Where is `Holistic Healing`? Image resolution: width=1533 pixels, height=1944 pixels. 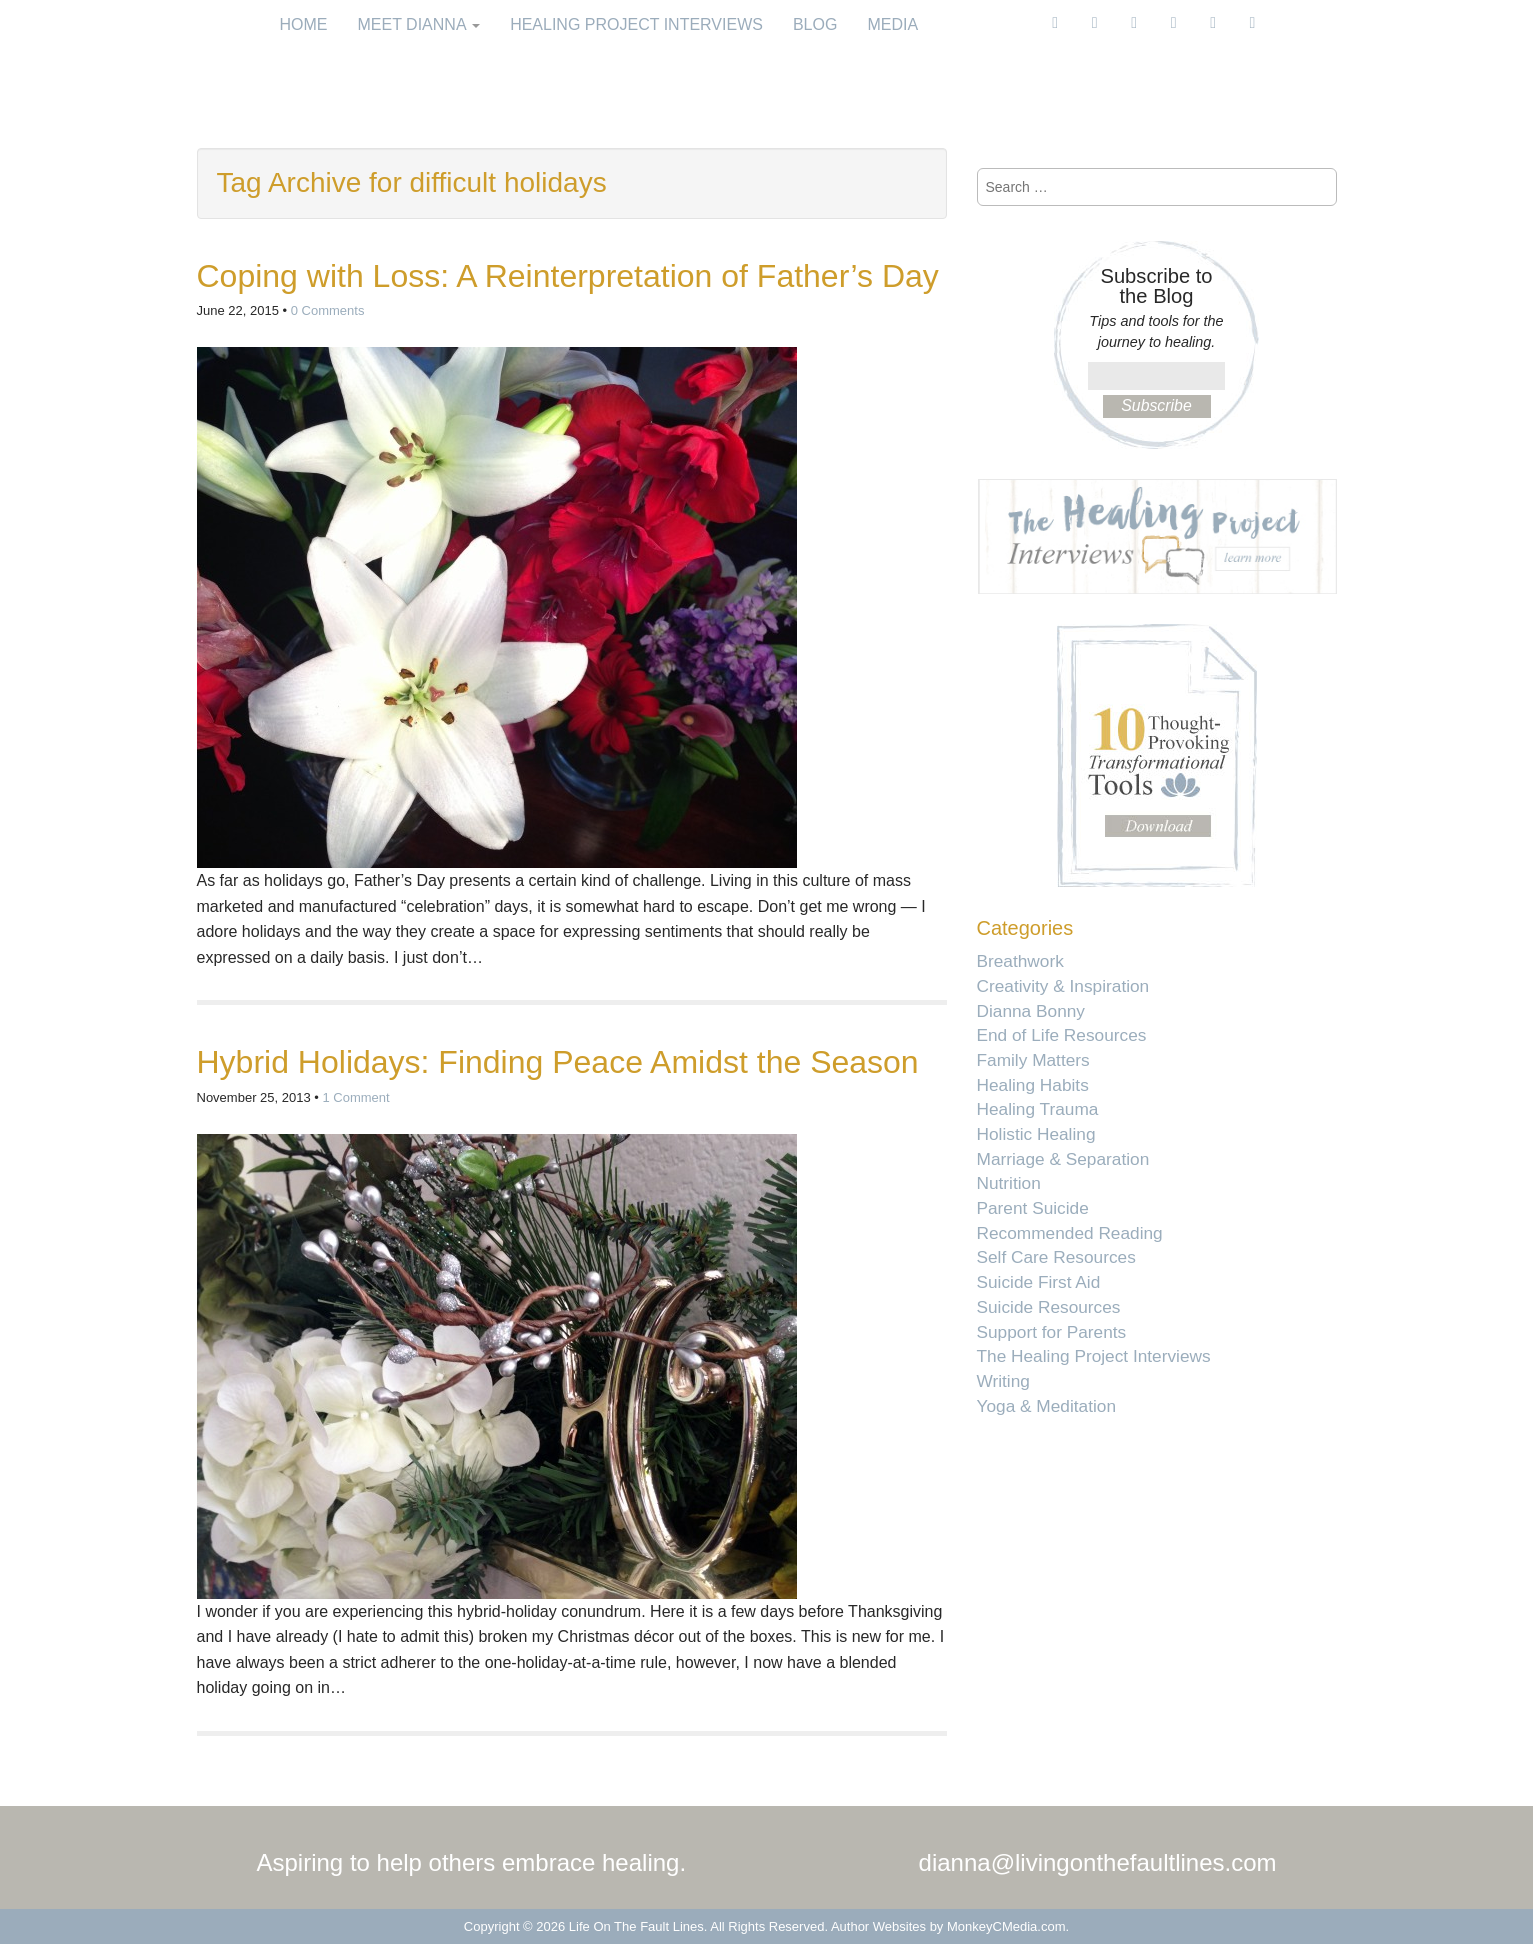 Holistic Healing is located at coordinates (1036, 1134).